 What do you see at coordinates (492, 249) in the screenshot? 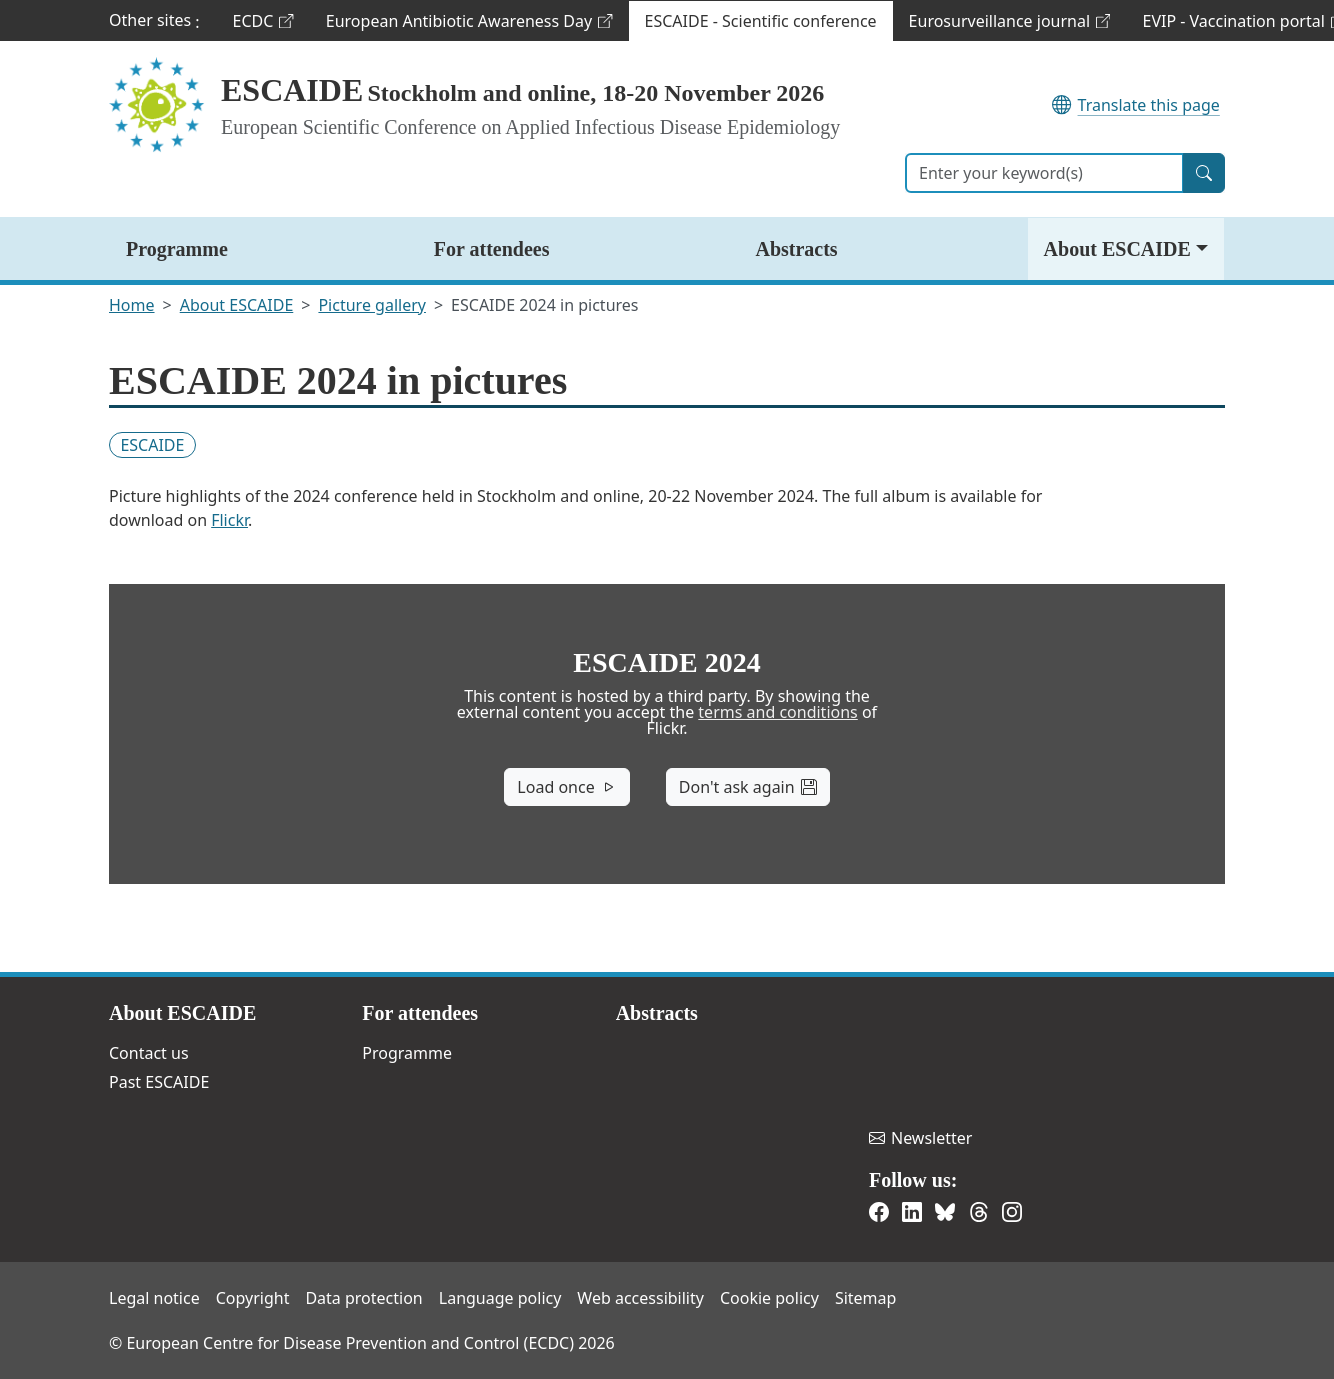
I see `For attendees` at bounding box center [492, 249].